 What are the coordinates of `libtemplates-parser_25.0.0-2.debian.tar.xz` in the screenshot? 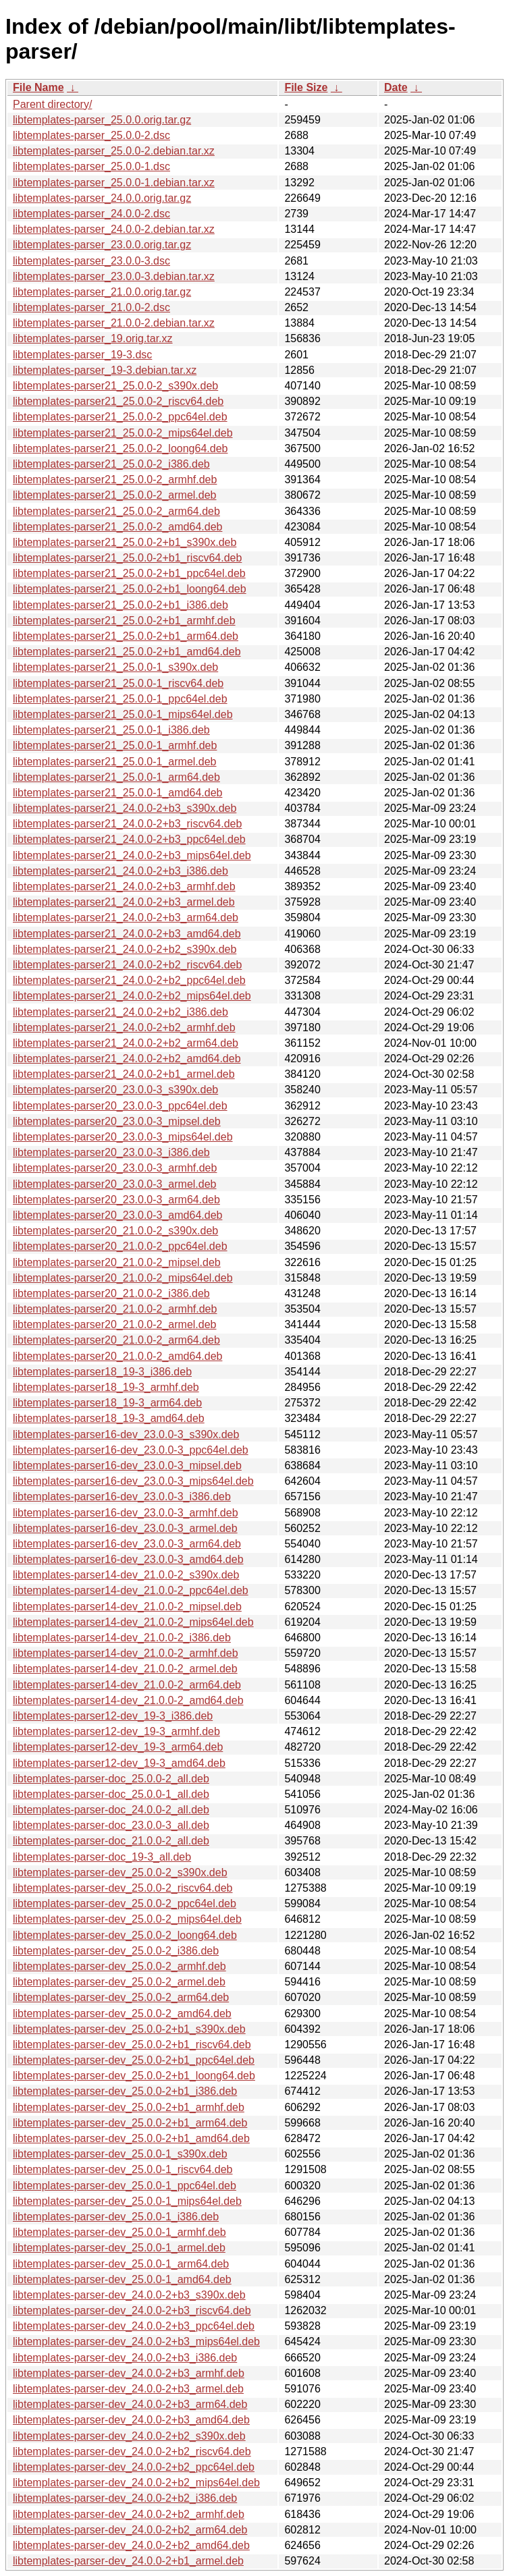 It's located at (114, 151).